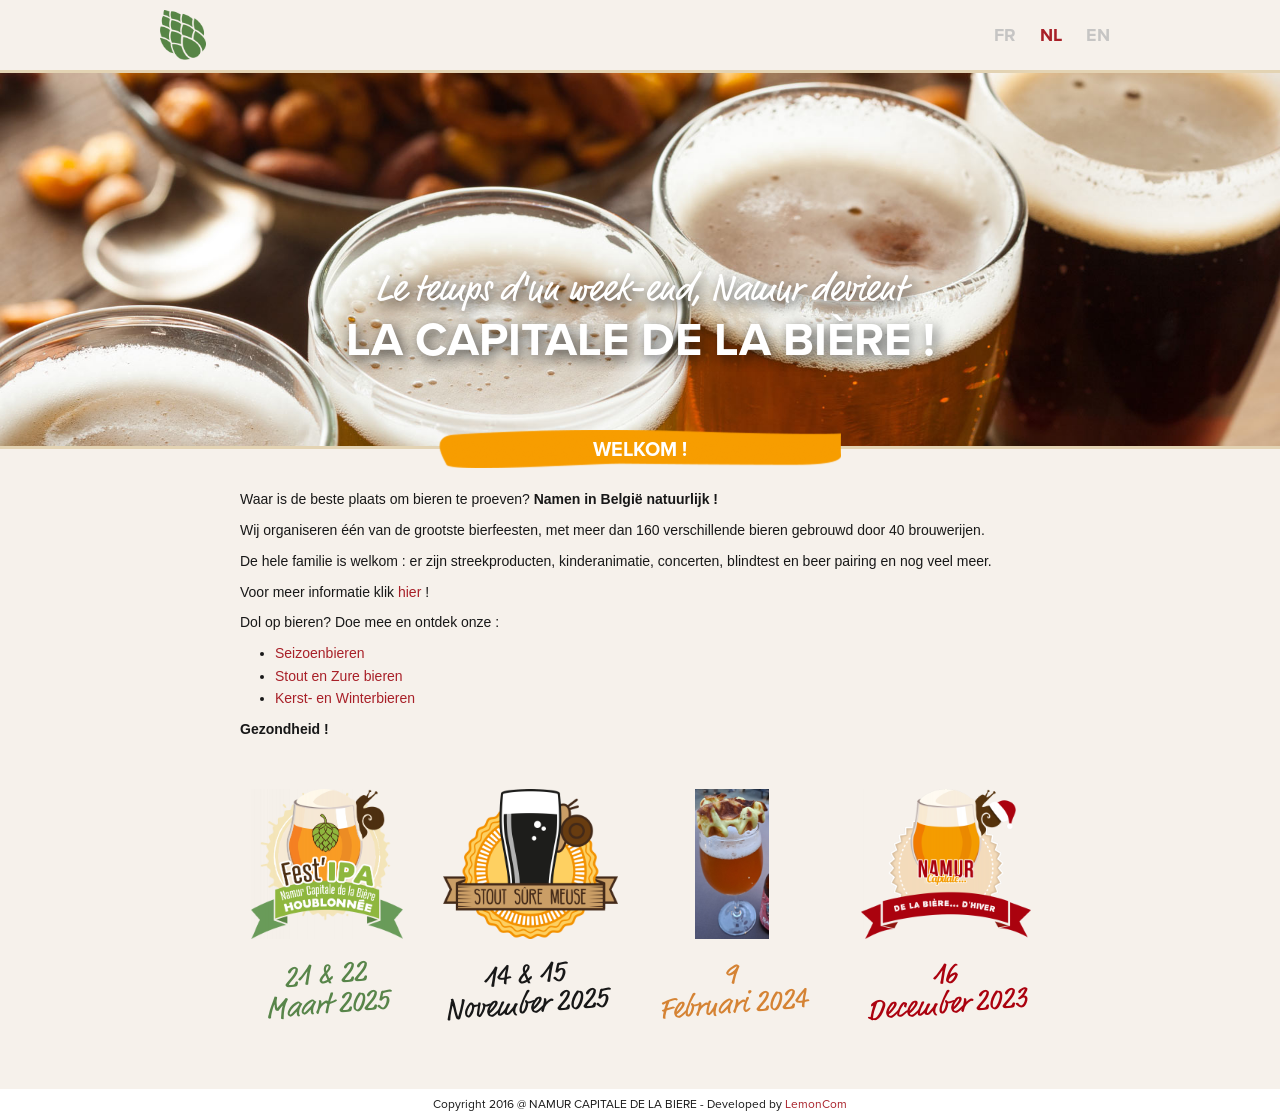  Describe the element at coordinates (339, 676) in the screenshot. I see `Stout en Zure bieren` at that location.